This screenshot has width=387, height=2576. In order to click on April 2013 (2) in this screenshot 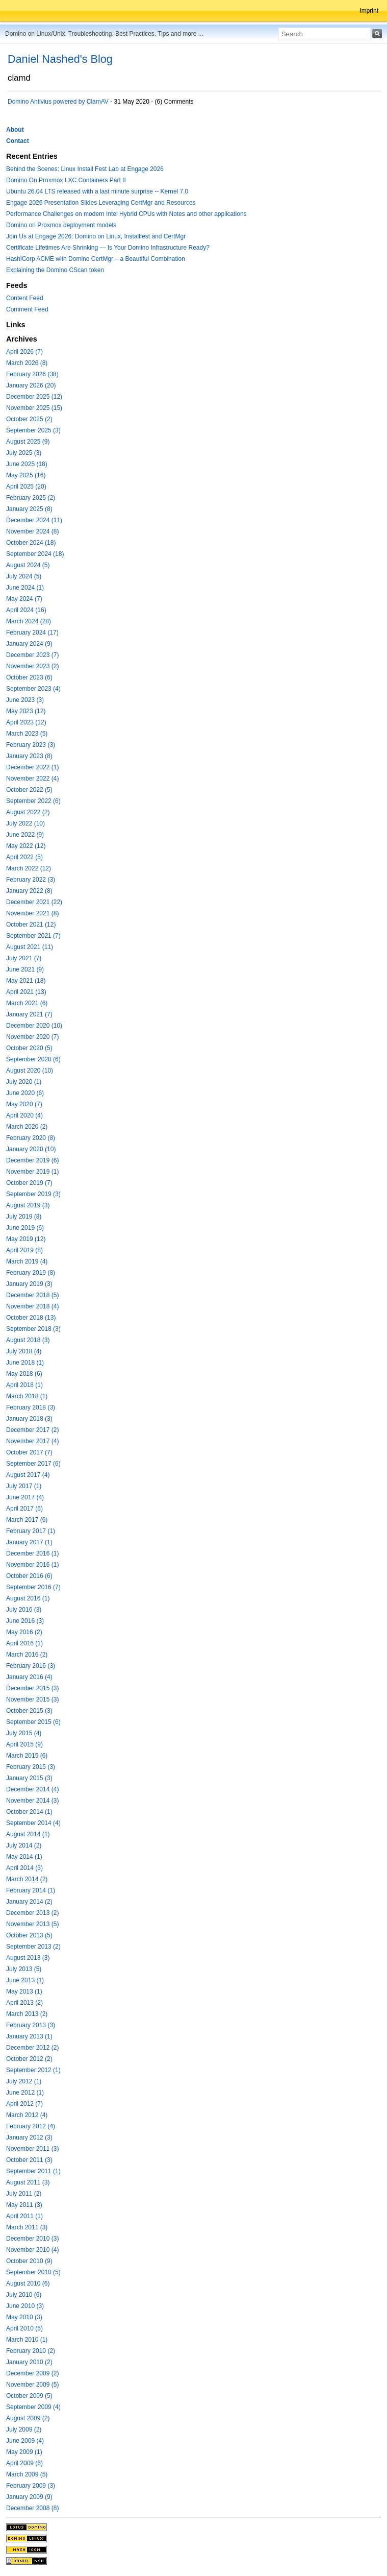, I will do `click(24, 2002)`.